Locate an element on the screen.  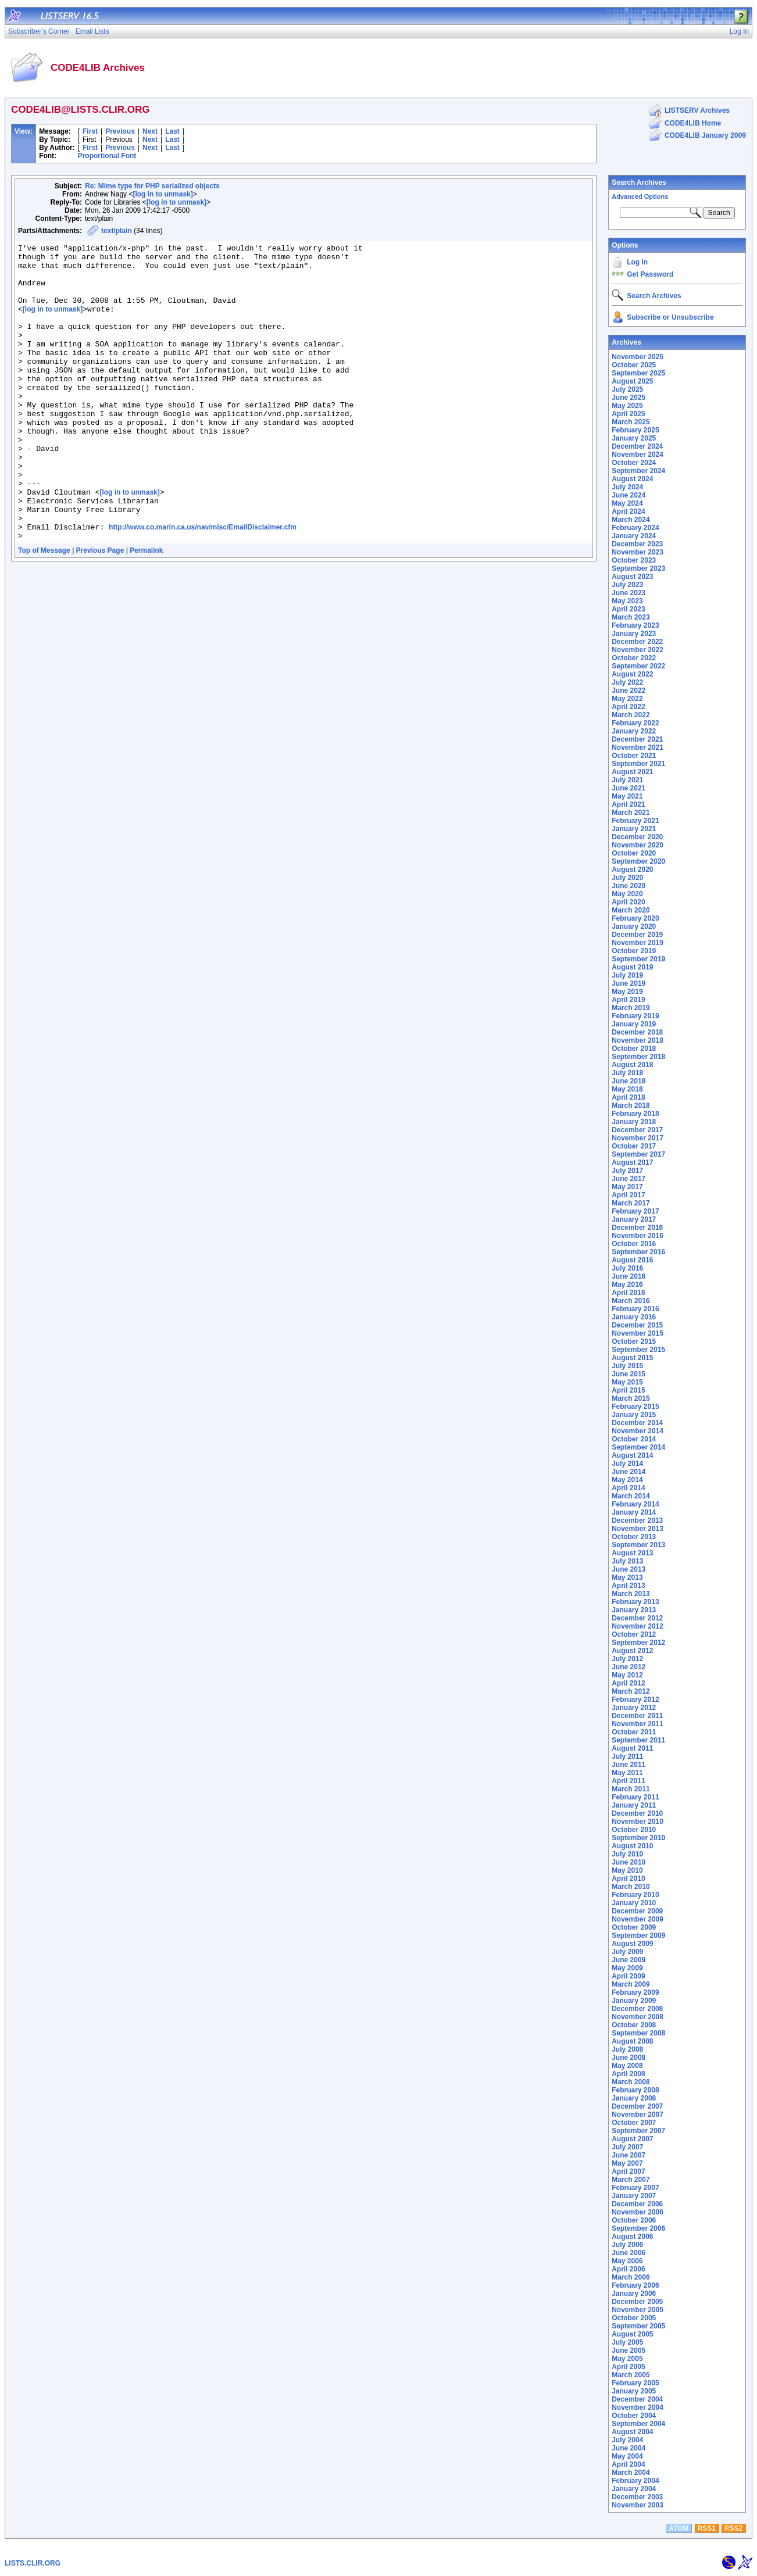
November 2020 is located at coordinates (637, 845).